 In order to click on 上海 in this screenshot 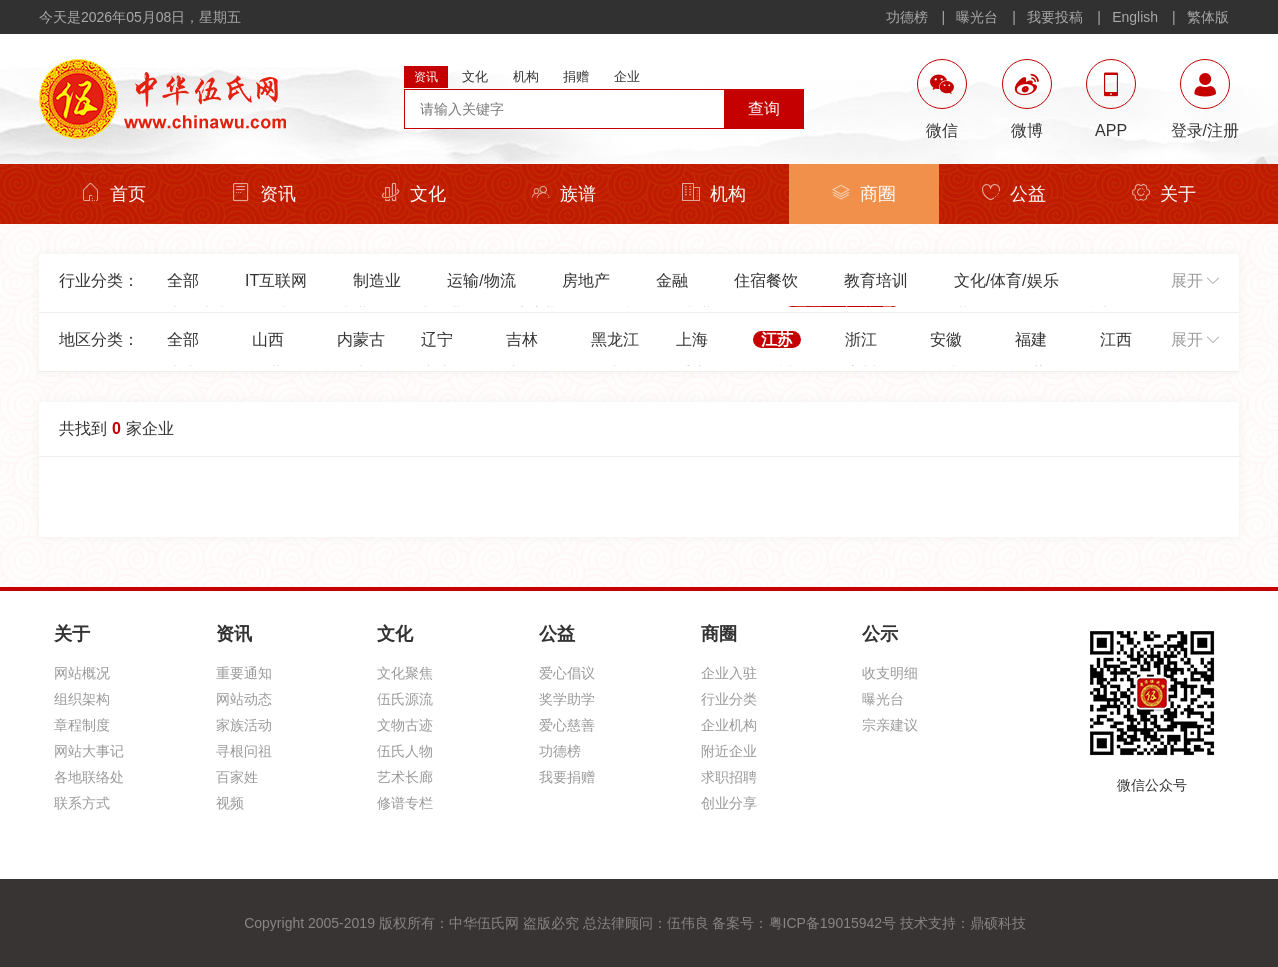, I will do `click(692, 339)`.